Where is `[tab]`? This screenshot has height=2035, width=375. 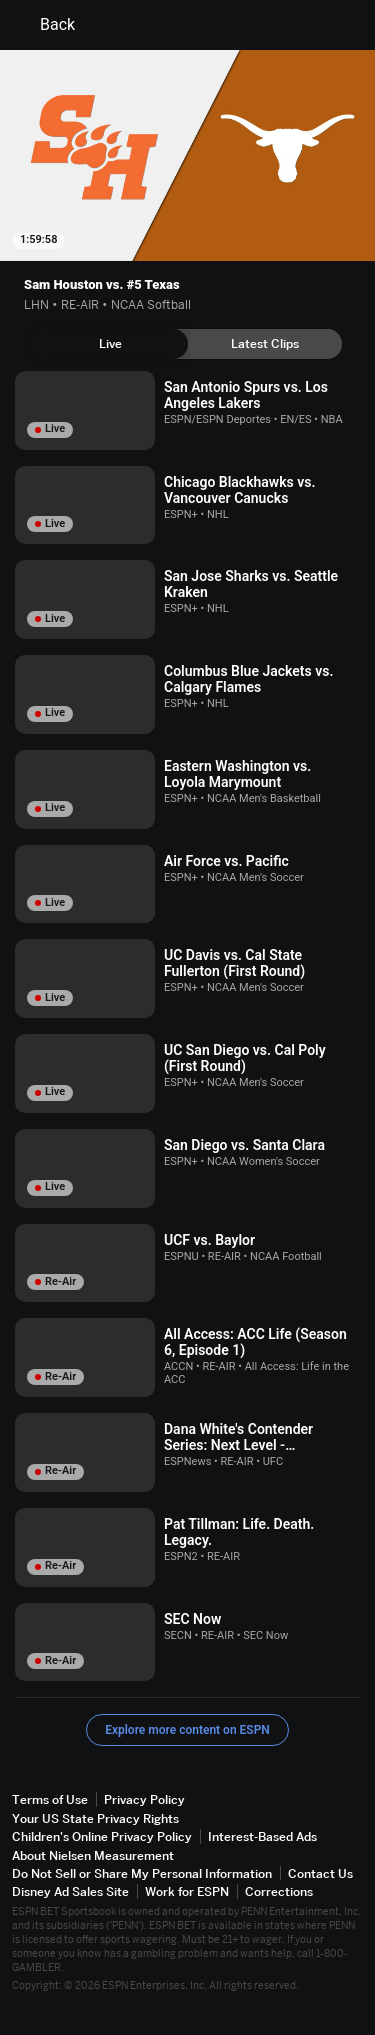 [tab] is located at coordinates (110, 344).